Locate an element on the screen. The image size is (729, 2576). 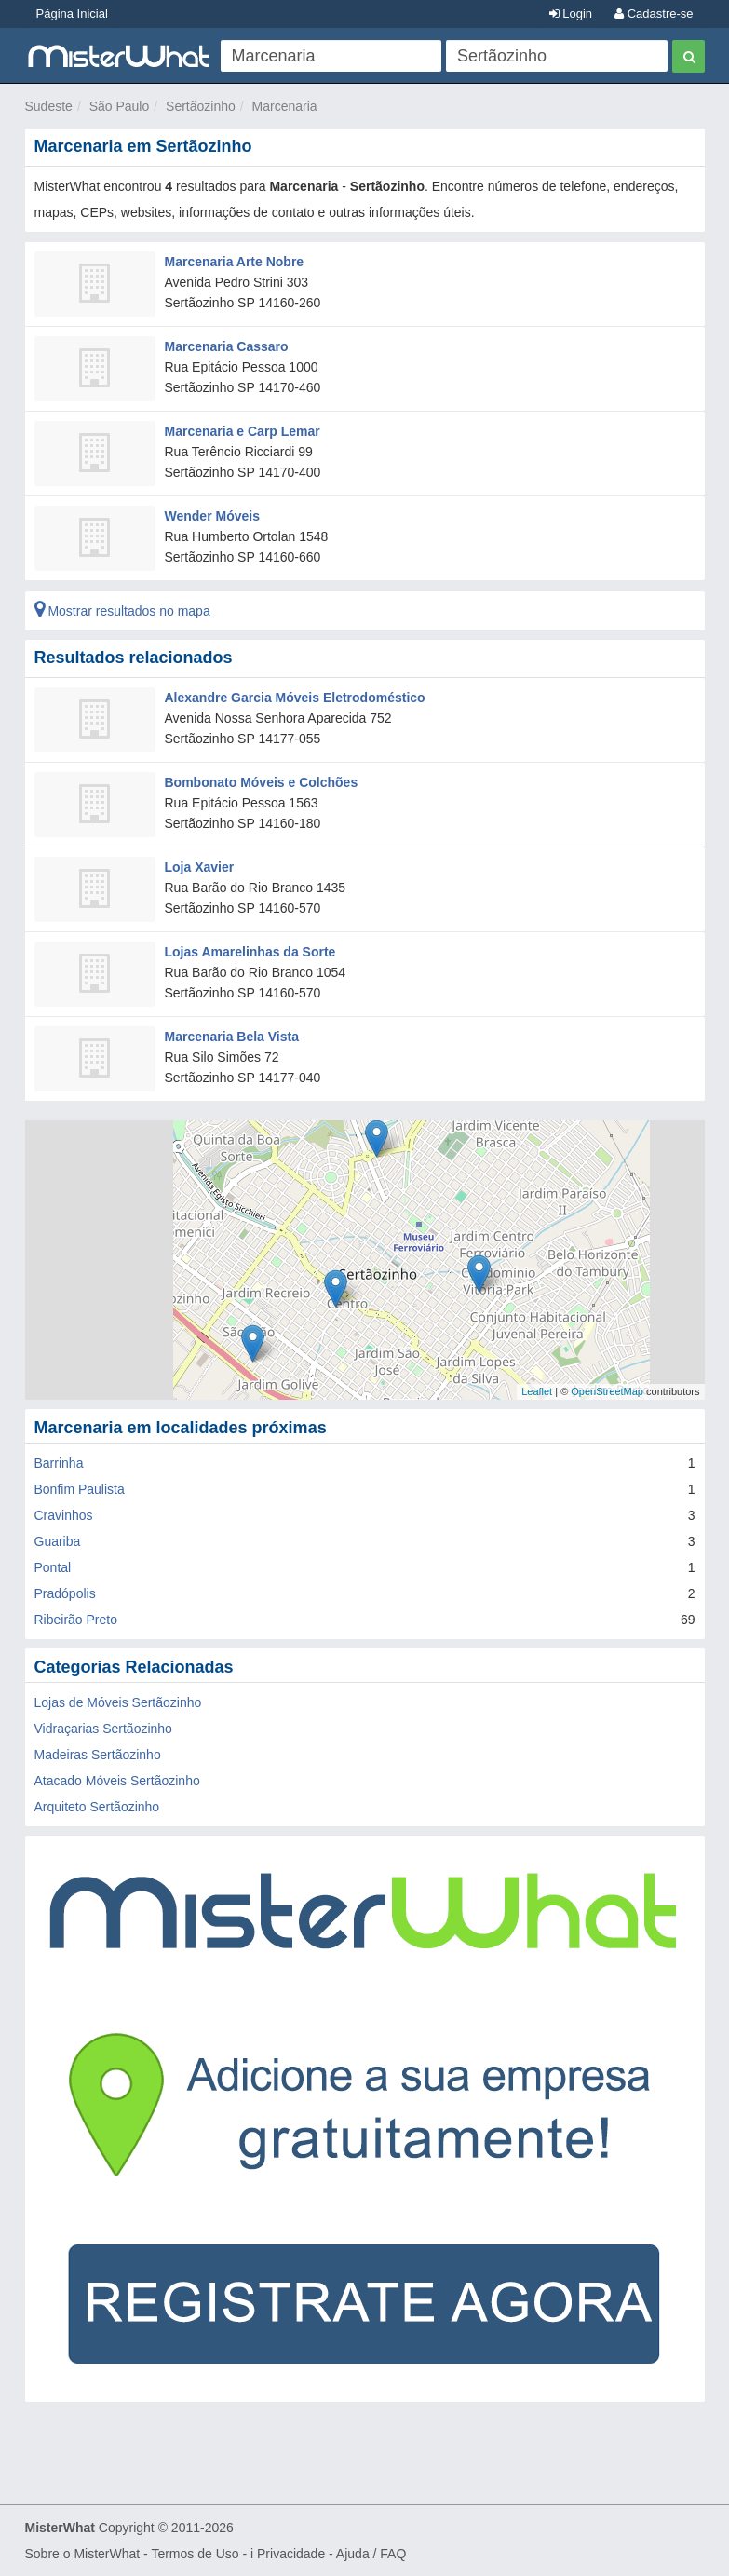
Página Inicial is located at coordinates (72, 13).